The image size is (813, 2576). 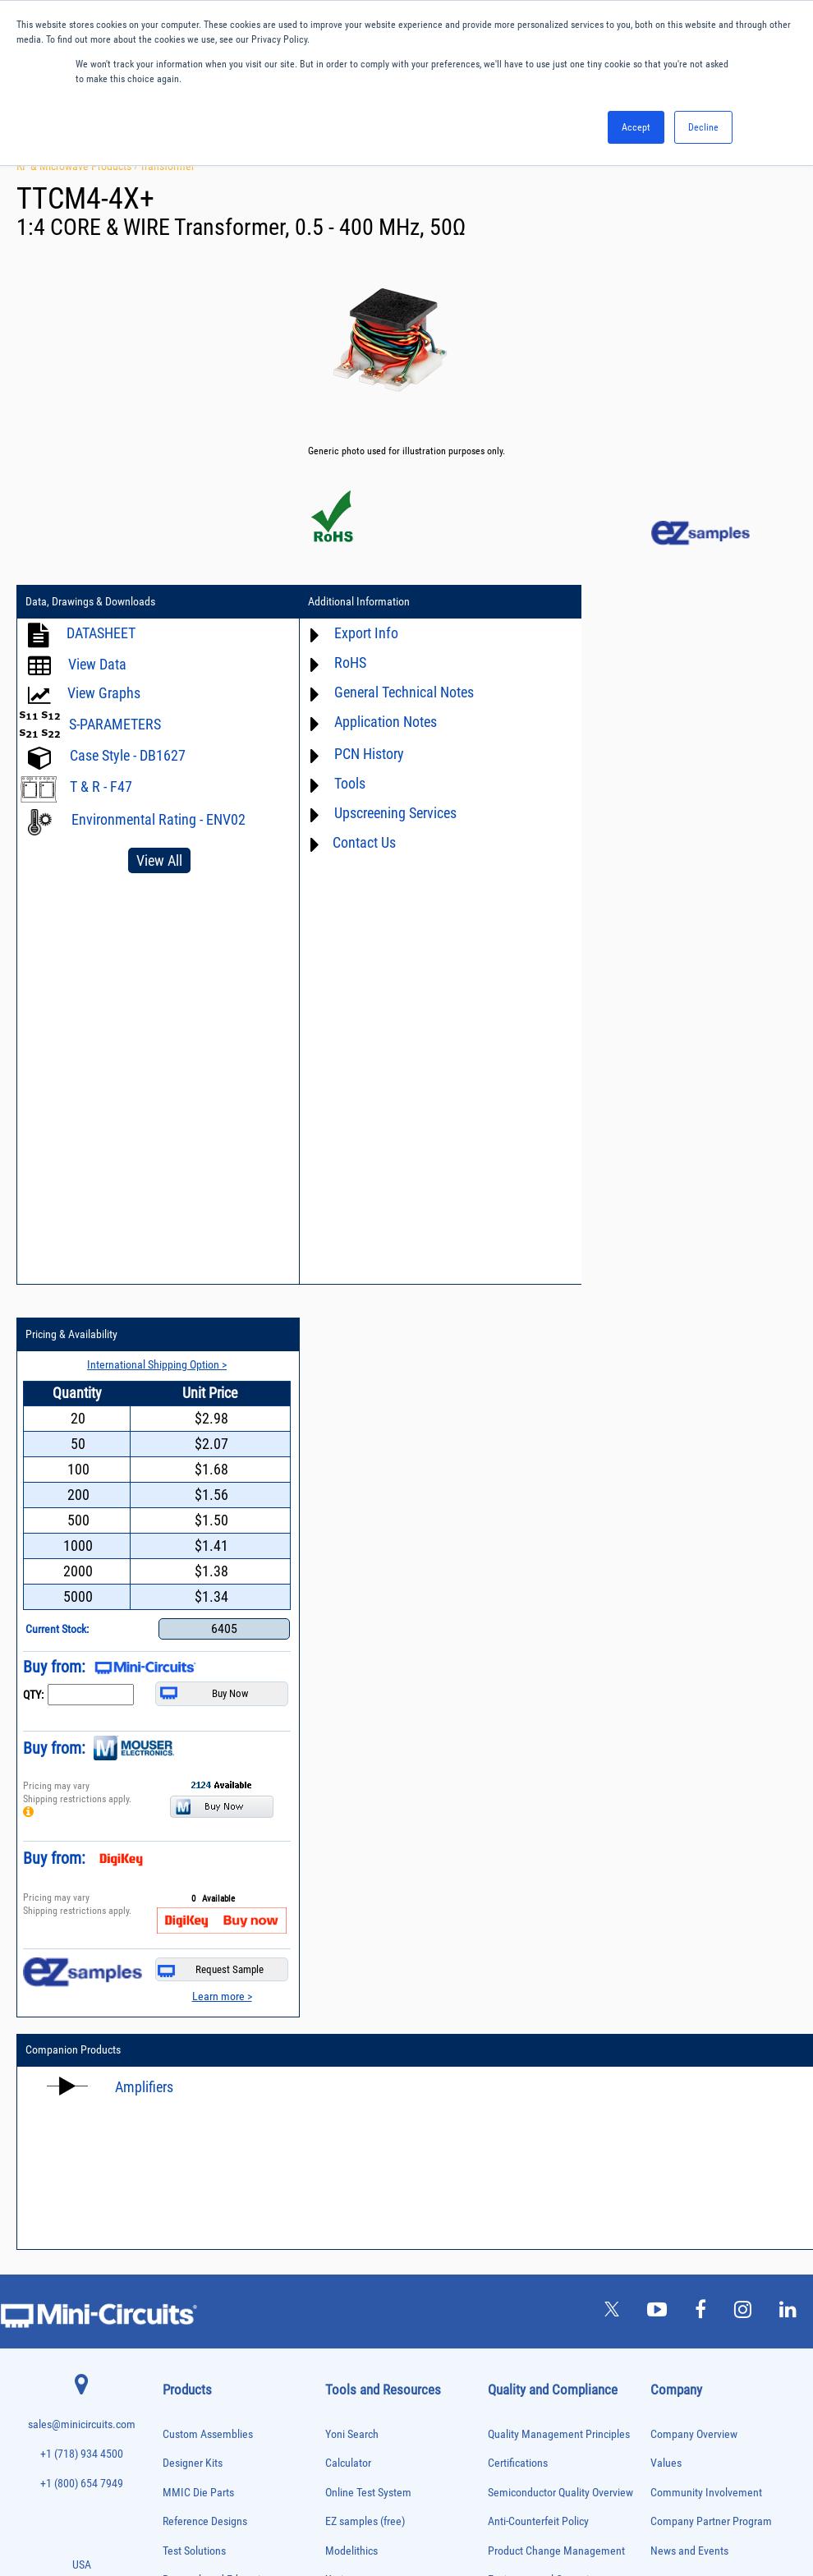 I want to click on View Data, so click(x=97, y=664).